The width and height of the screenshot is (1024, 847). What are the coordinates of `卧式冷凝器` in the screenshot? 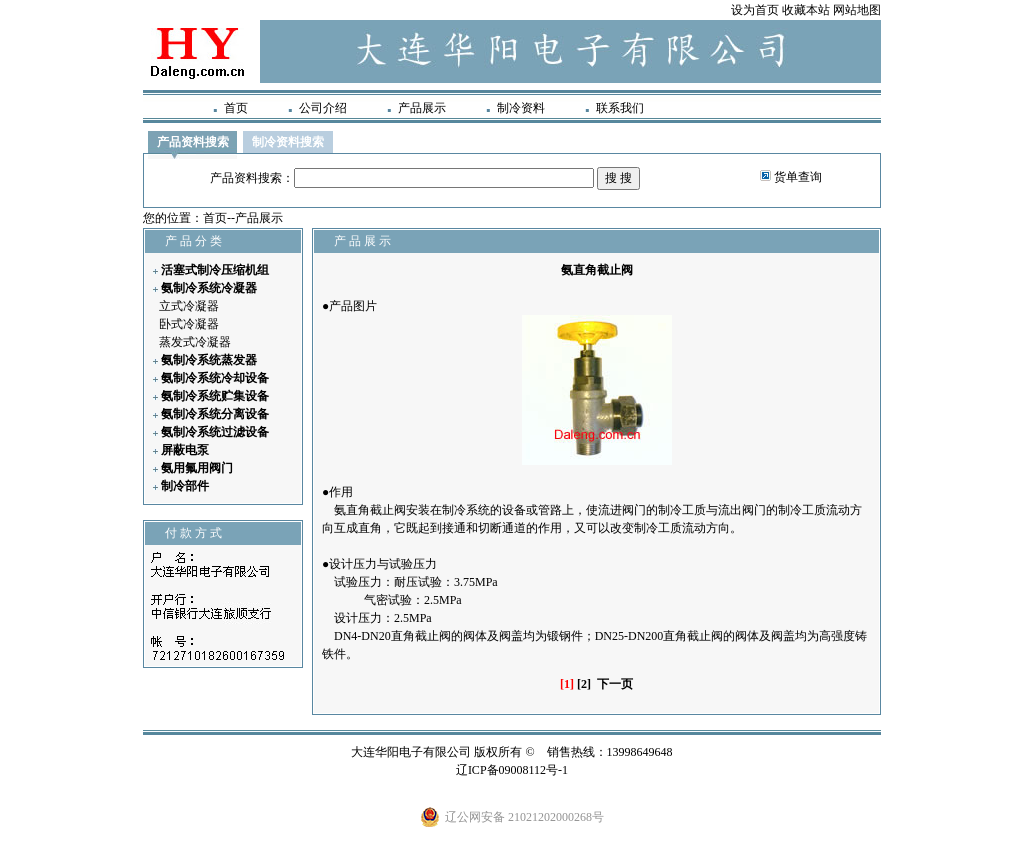 It's located at (189, 324).